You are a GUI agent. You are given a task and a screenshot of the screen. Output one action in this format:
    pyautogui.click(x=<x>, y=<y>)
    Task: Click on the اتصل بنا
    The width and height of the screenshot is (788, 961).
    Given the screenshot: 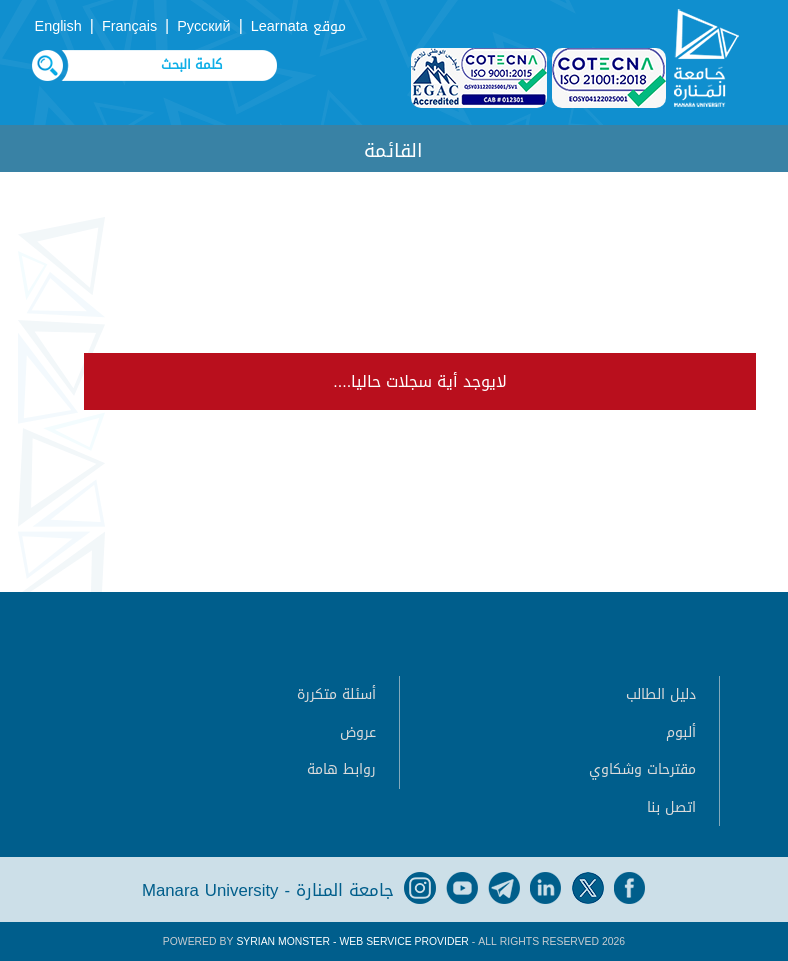 What is the action you would take?
    pyautogui.click(x=671, y=807)
    